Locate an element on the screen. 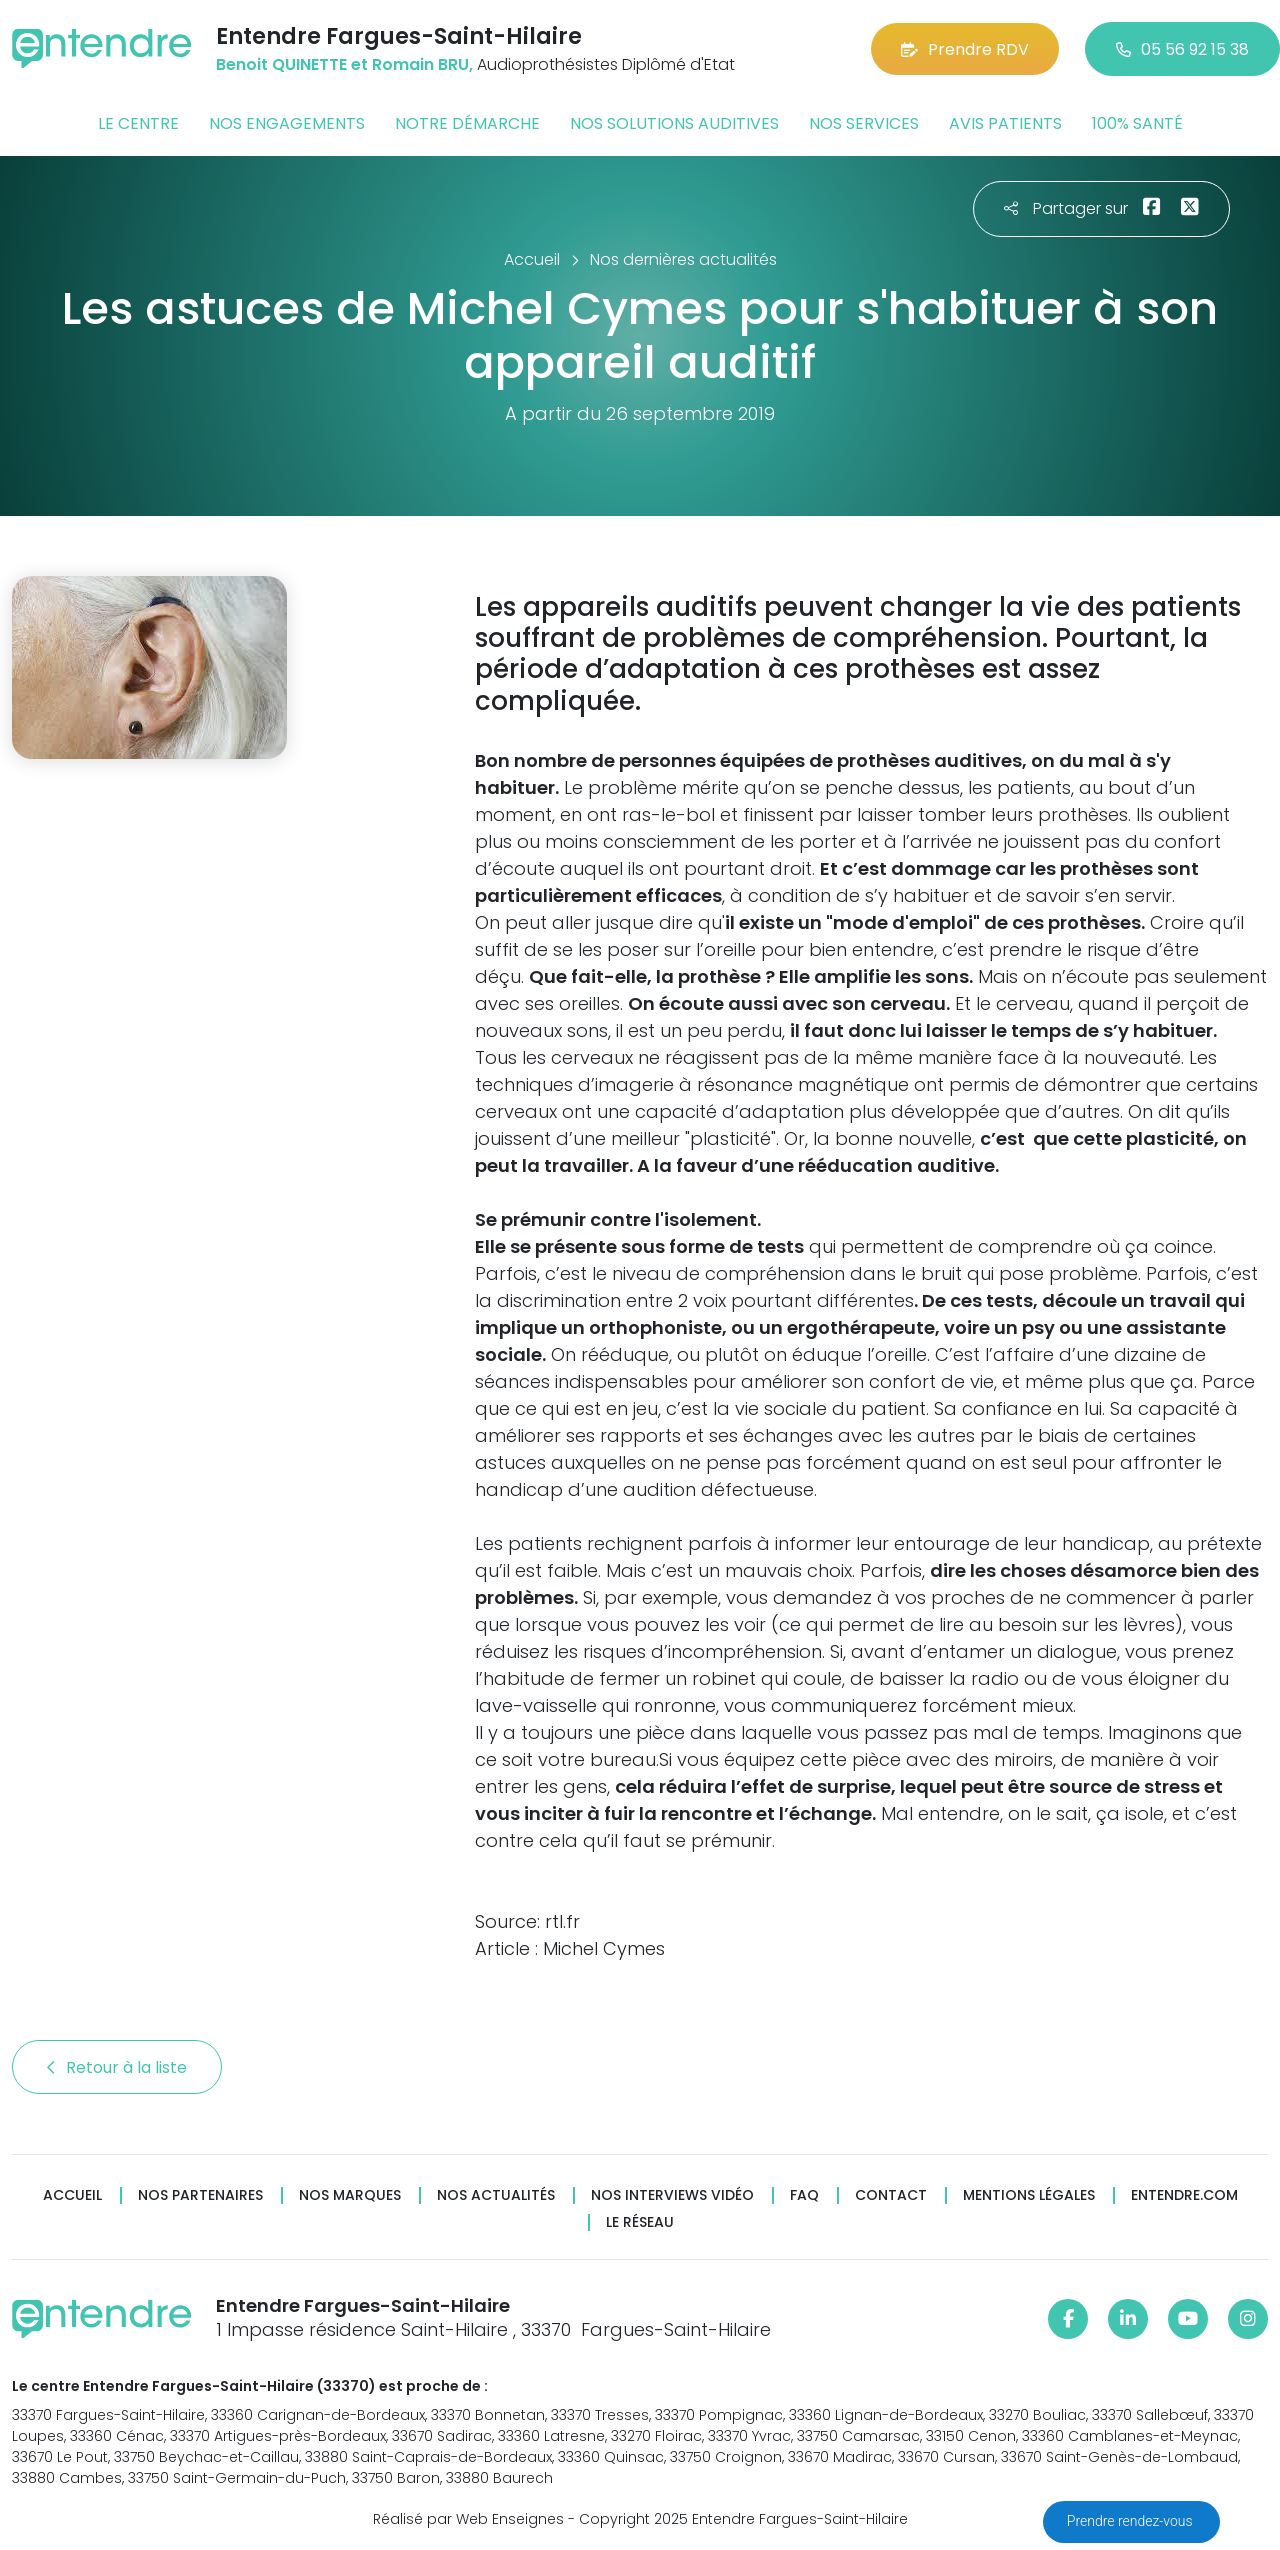 The image size is (1280, 2550). Nos solutions auditives is located at coordinates (674, 123).